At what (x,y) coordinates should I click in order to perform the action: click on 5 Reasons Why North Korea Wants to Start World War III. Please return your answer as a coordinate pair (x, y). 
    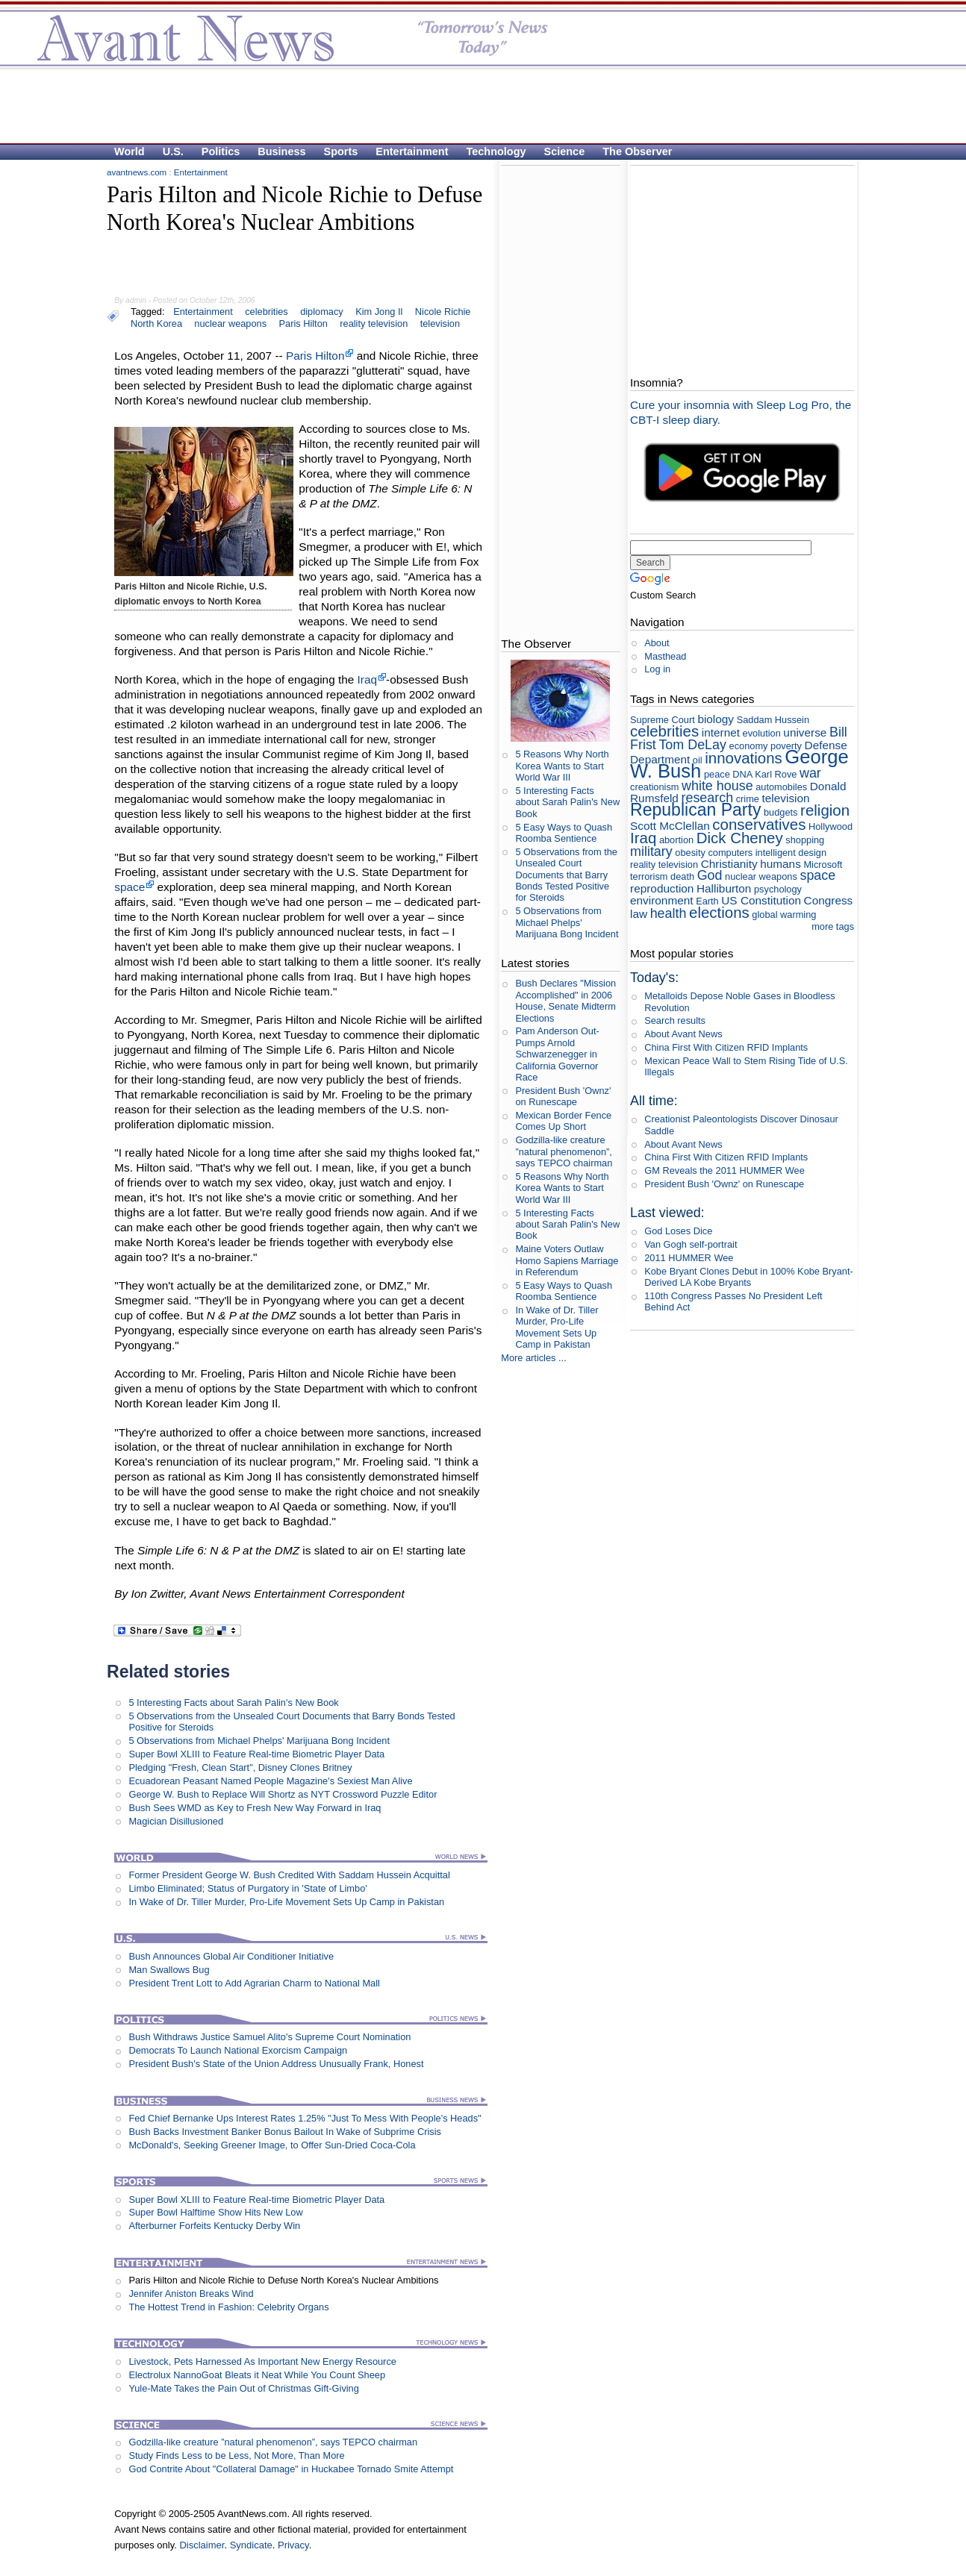
    Looking at the image, I should click on (561, 765).